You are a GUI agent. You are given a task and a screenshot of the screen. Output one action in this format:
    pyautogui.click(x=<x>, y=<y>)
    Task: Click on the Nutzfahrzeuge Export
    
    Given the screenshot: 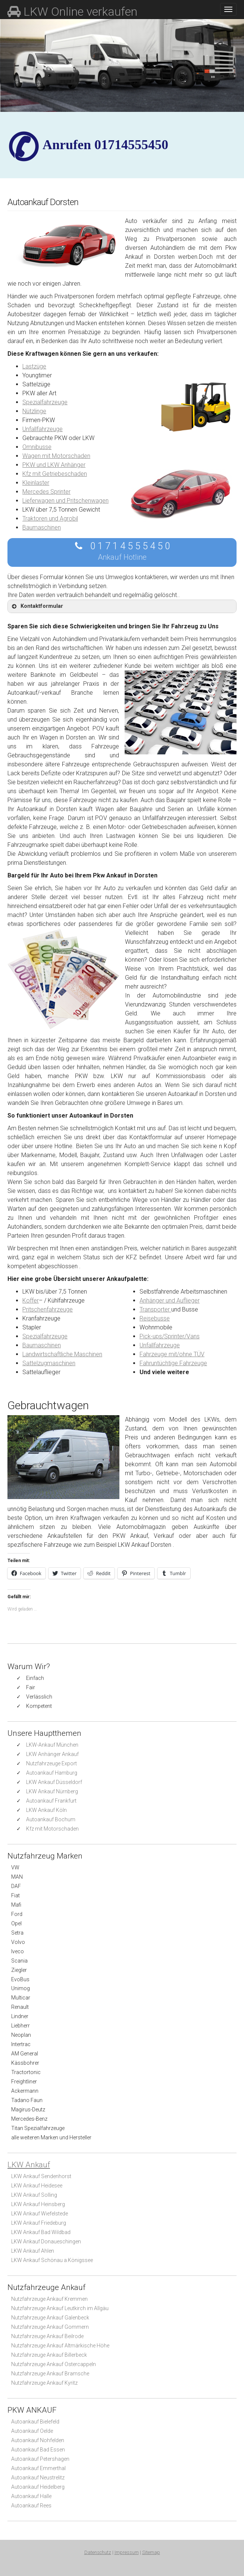 What is the action you would take?
    pyautogui.click(x=51, y=1763)
    